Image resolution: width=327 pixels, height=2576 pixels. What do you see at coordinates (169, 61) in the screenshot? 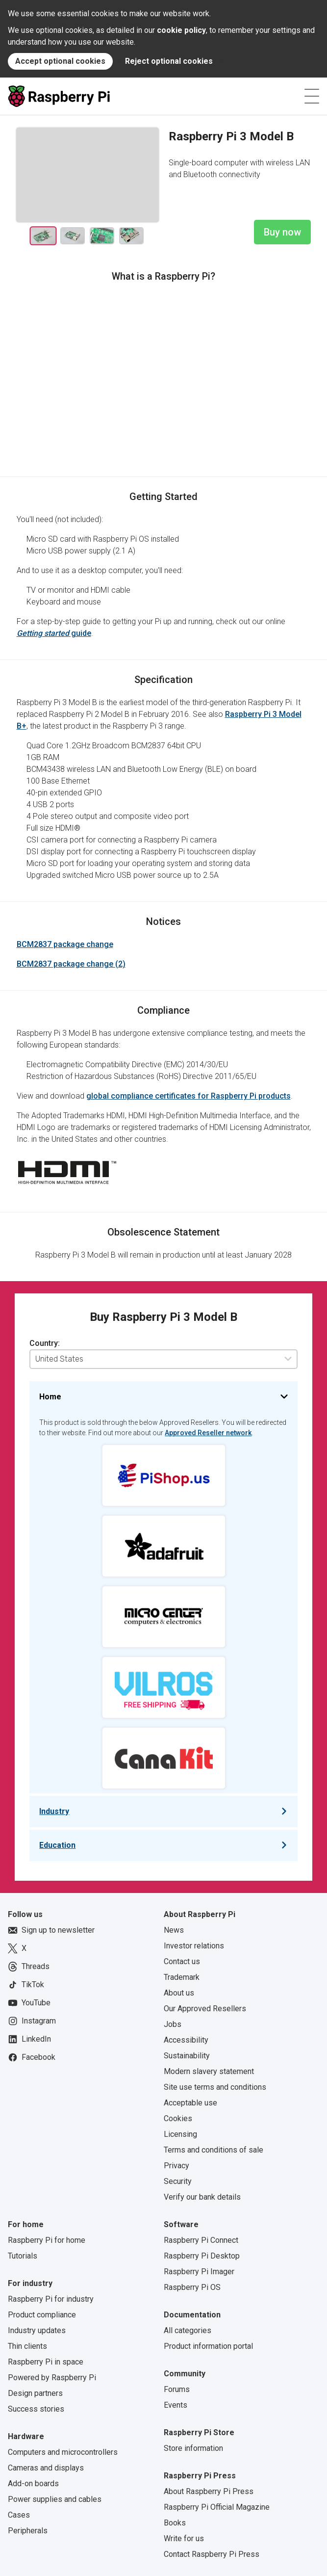
I see `Reject optional cookies` at bounding box center [169, 61].